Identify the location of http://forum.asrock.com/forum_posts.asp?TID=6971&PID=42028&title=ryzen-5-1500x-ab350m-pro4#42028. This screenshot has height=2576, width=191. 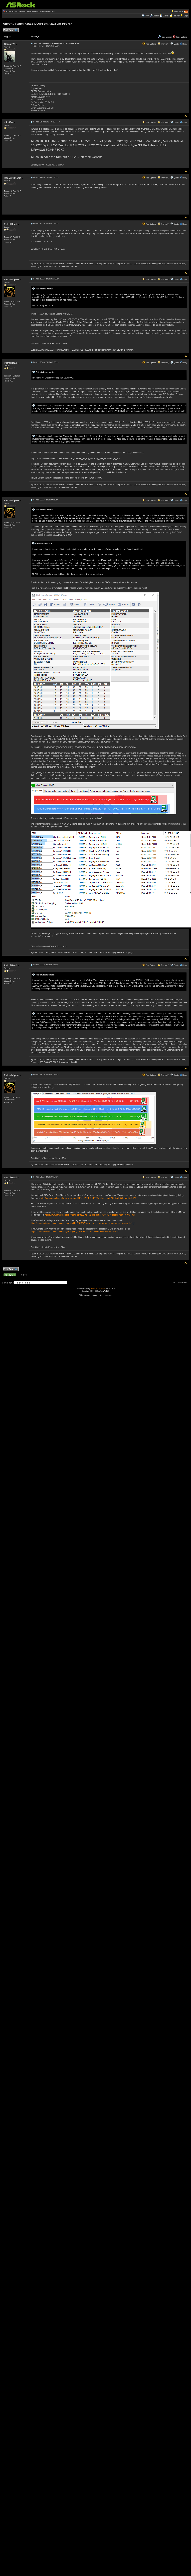
(88, 1198).